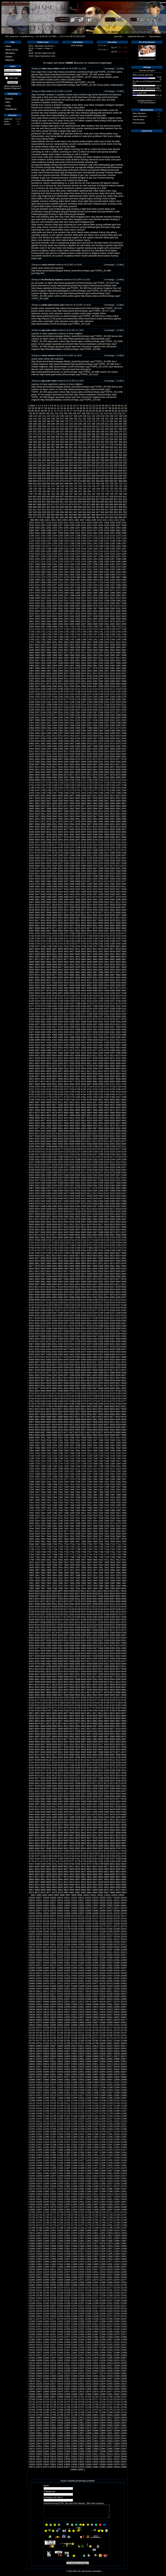 This screenshot has width=166, height=2576. What do you see at coordinates (82, 520) in the screenshot?
I see `1007` at bounding box center [82, 520].